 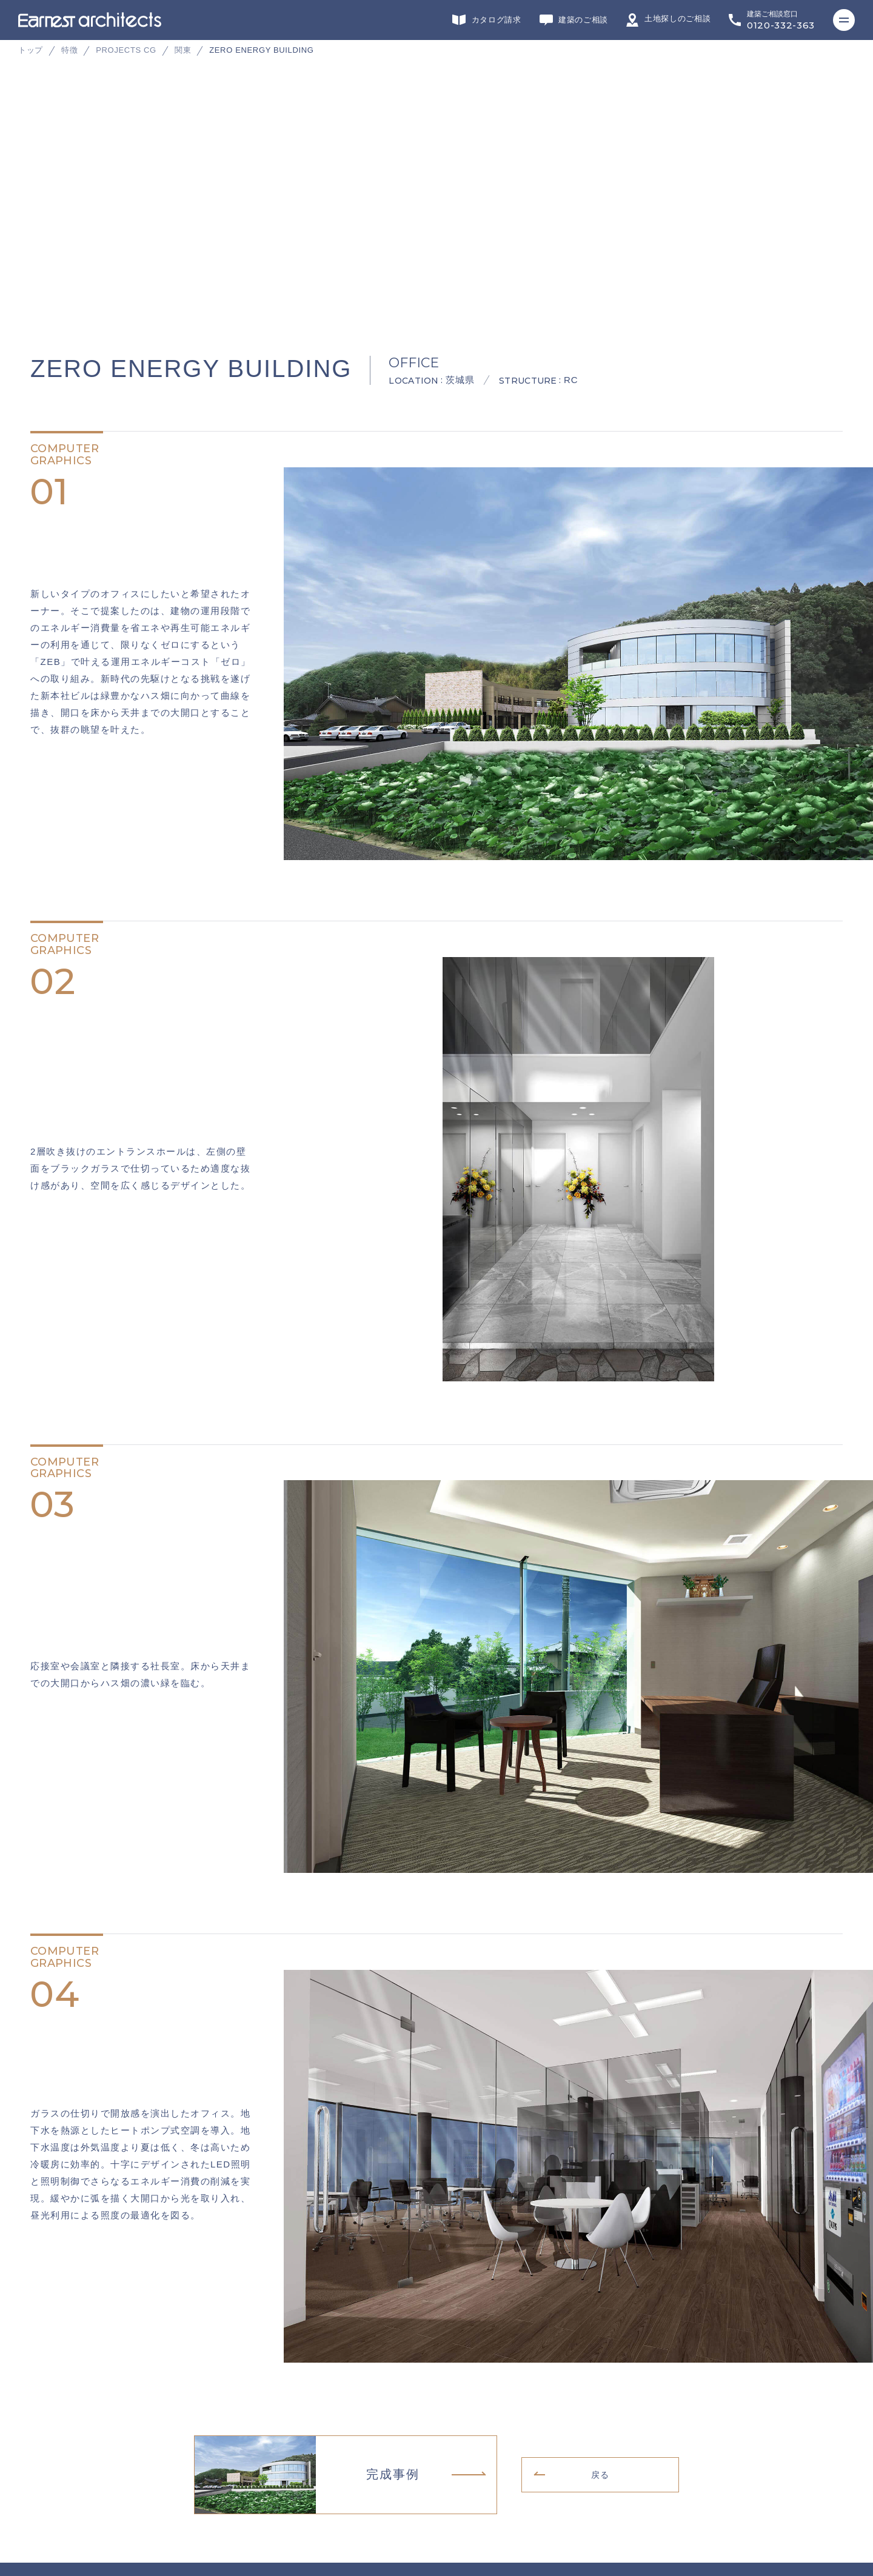 I want to click on デザイン・設計, so click(x=152, y=2365).